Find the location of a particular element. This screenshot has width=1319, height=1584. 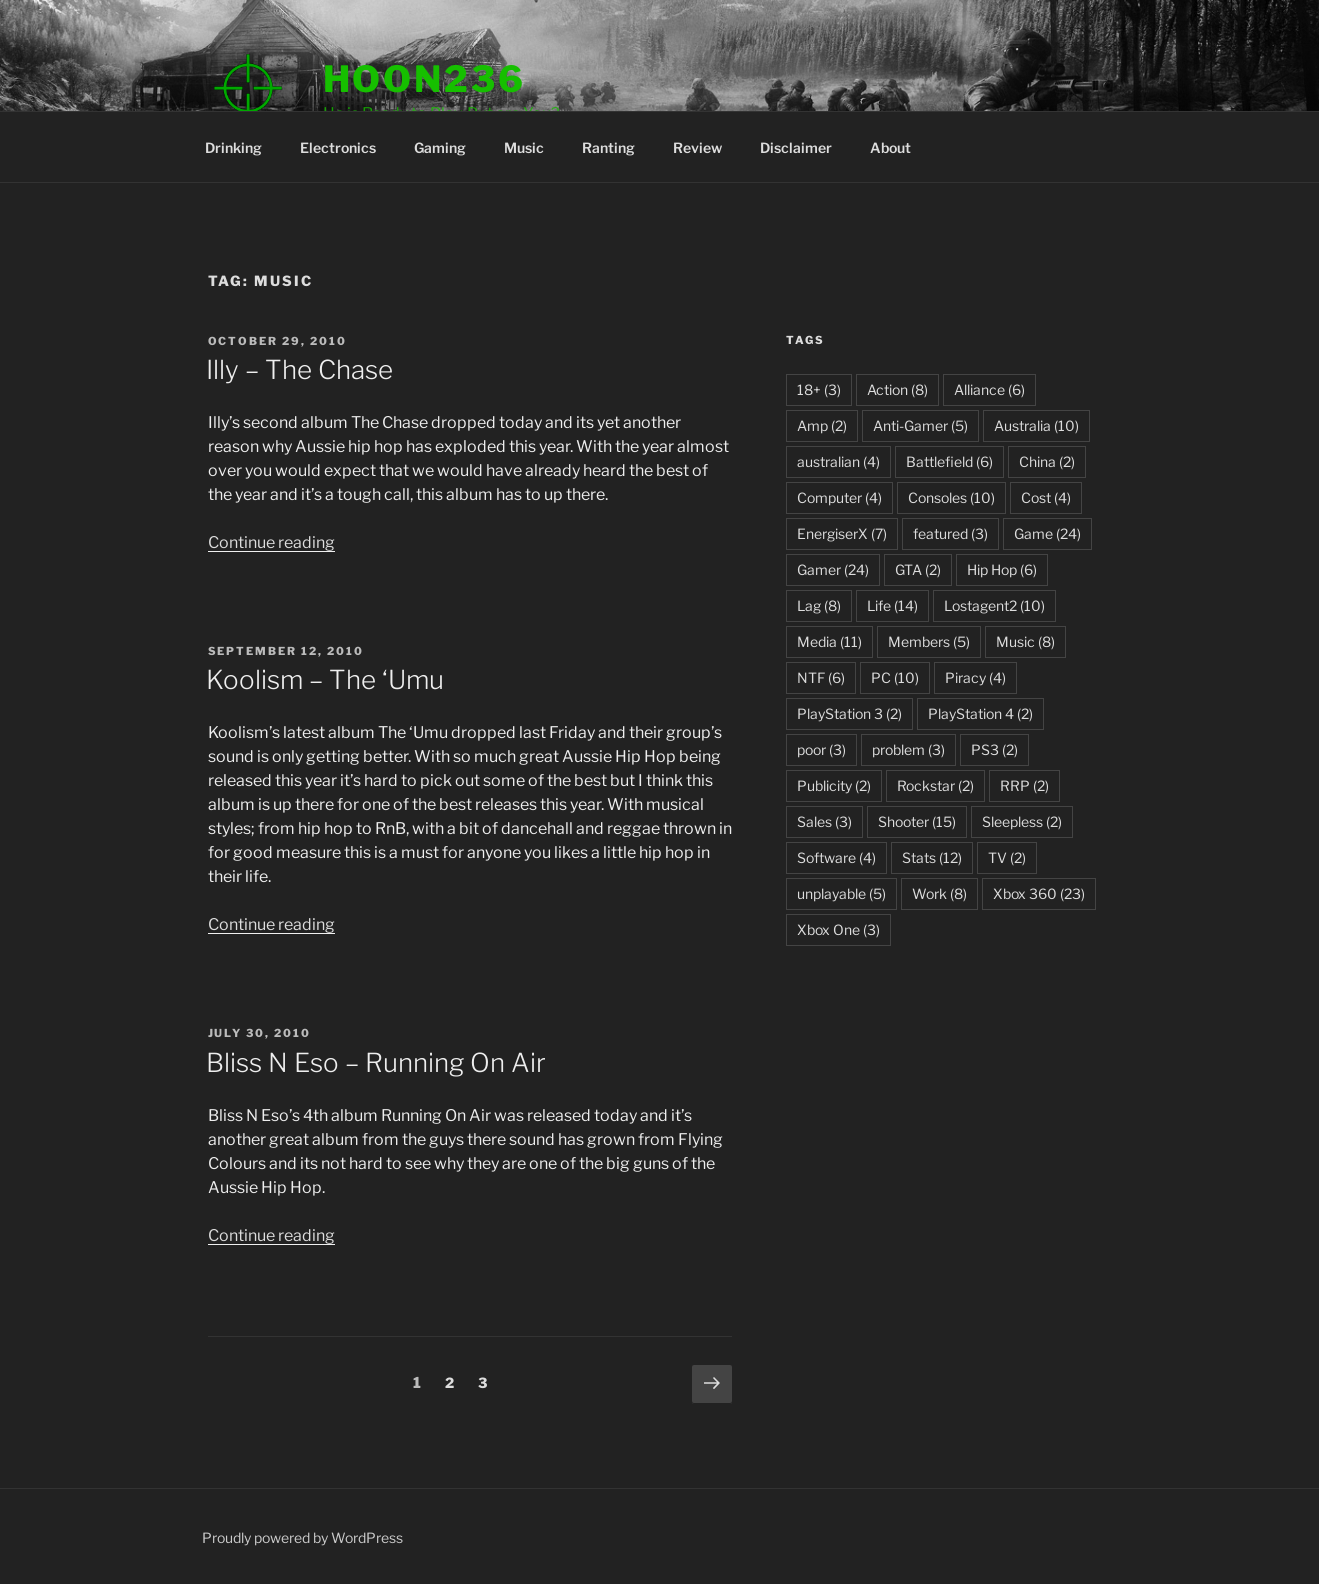

Shooter [Shooter (15 items)] is located at coordinates (917, 821).